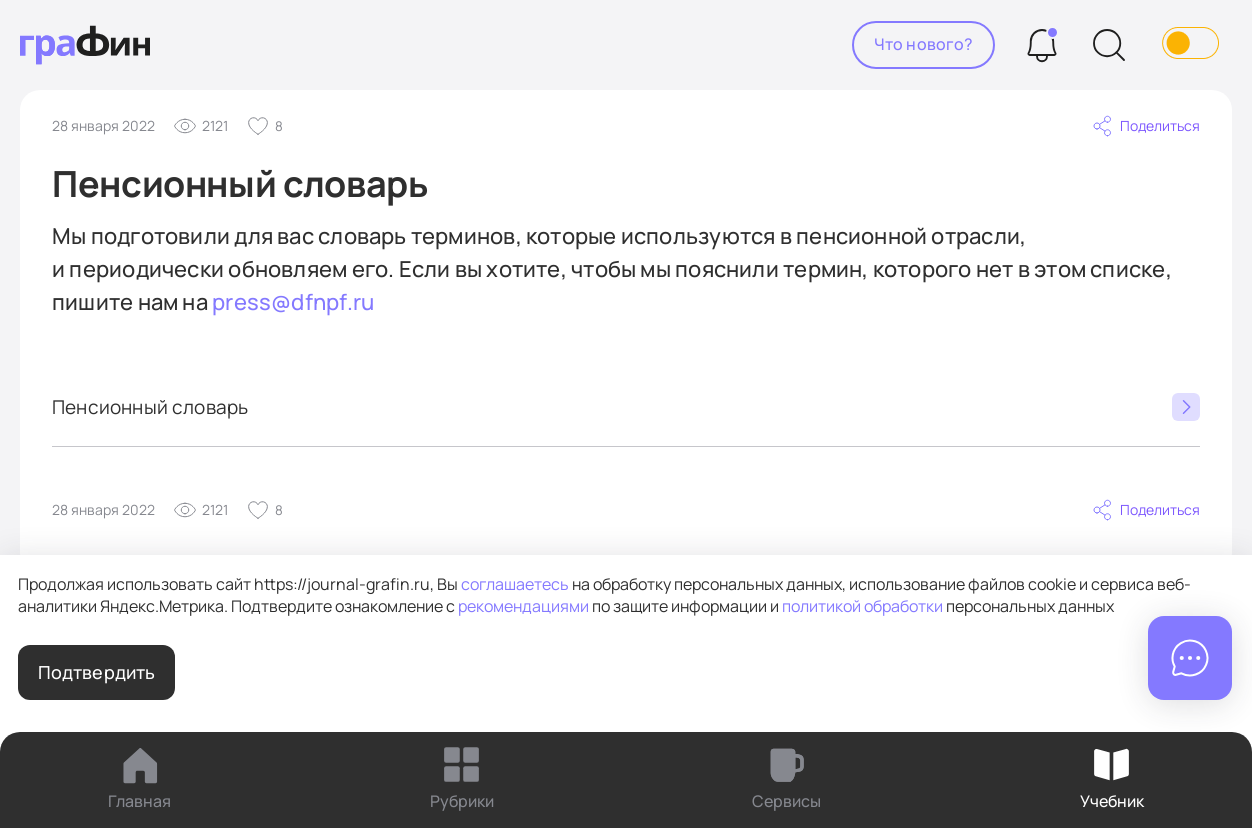 This screenshot has width=1252, height=828. Describe the element at coordinates (293, 302) in the screenshot. I see `press@dfnpf.ru` at that location.